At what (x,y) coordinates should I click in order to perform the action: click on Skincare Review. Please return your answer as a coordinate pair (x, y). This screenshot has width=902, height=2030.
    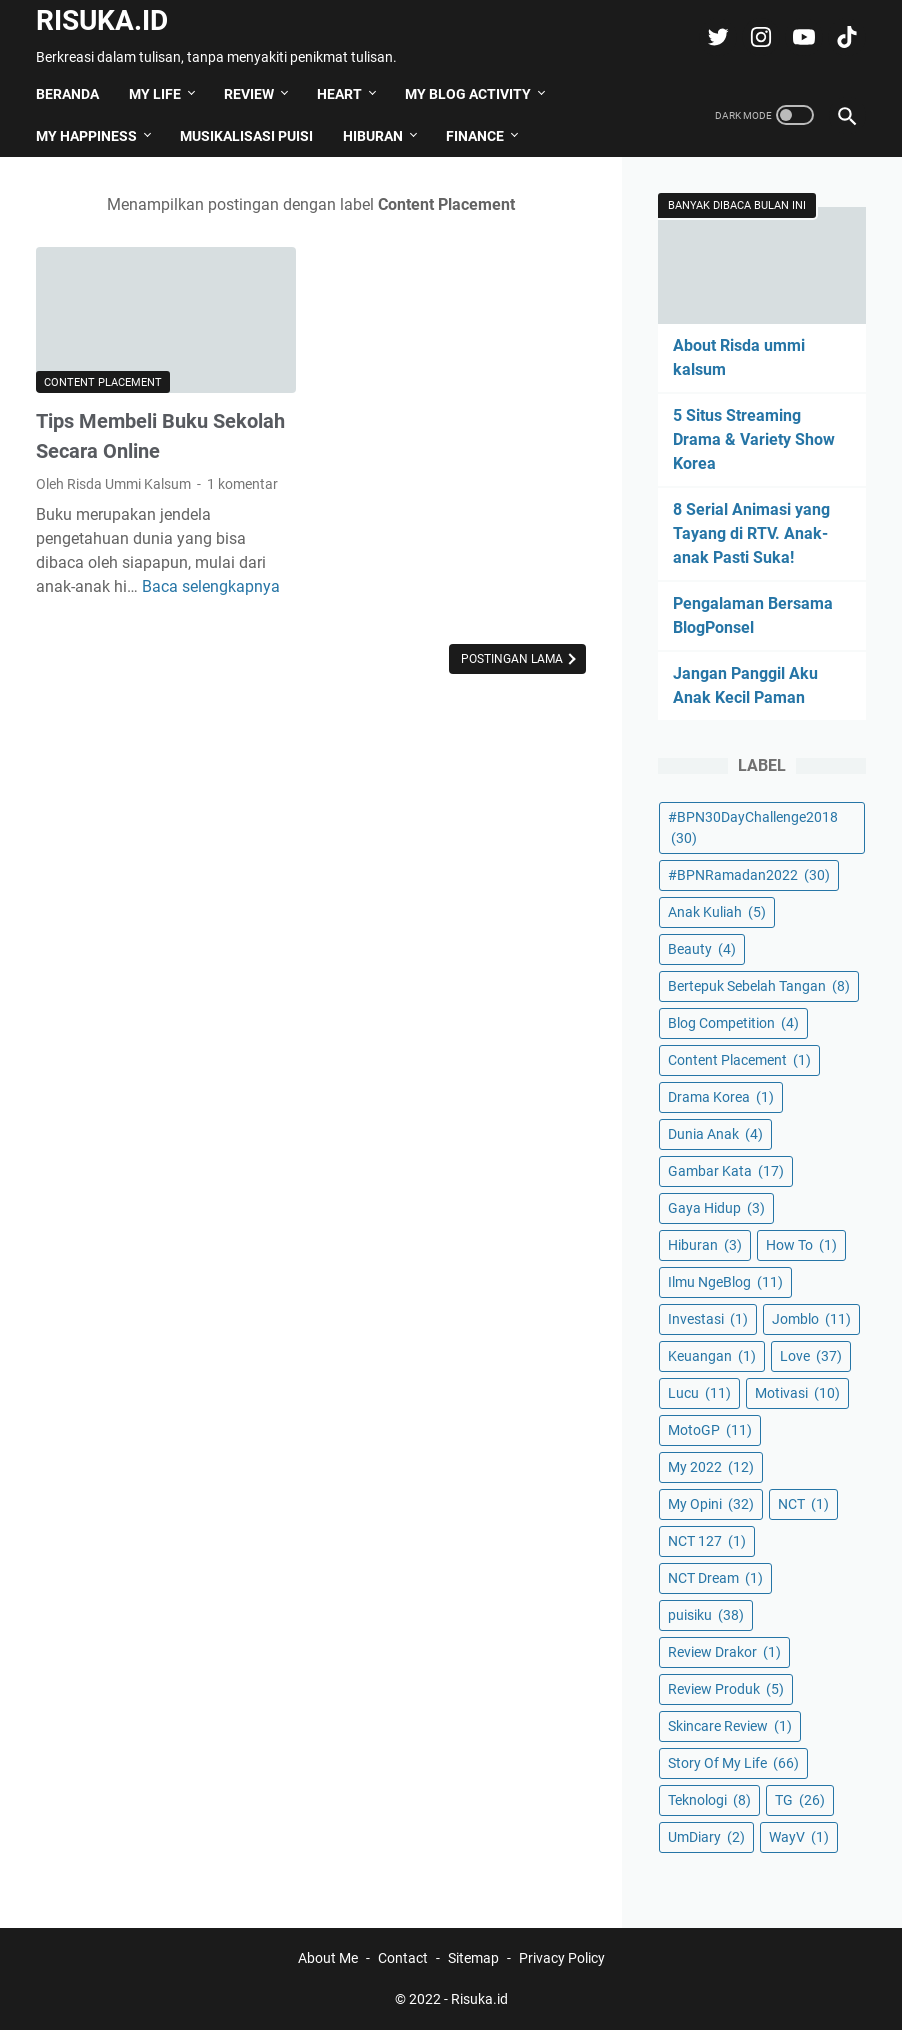
    Looking at the image, I should click on (730, 1726).